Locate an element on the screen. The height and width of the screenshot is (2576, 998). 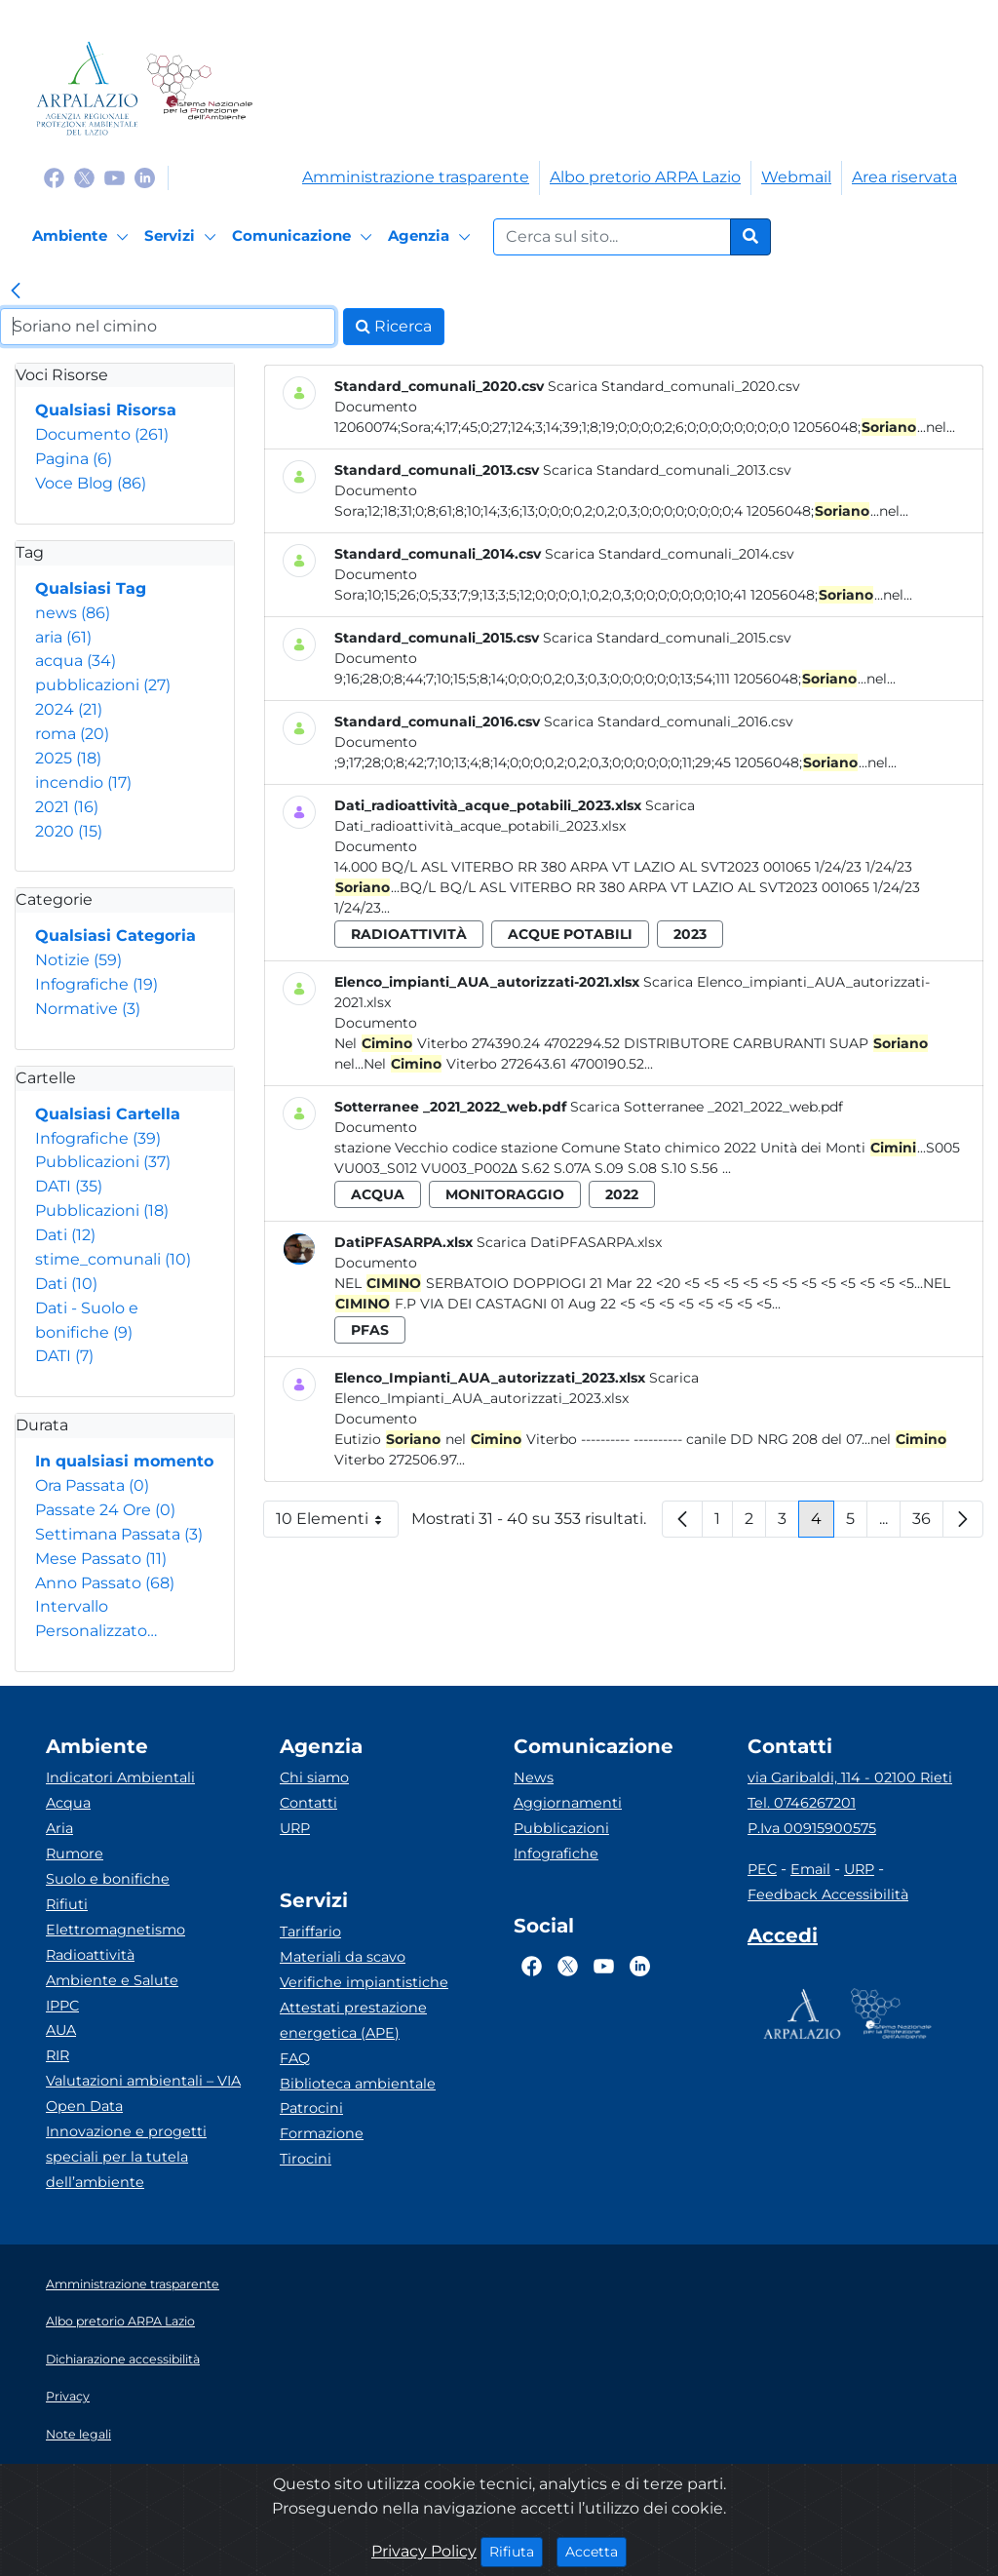
Acqua is located at coordinates (68, 1803).